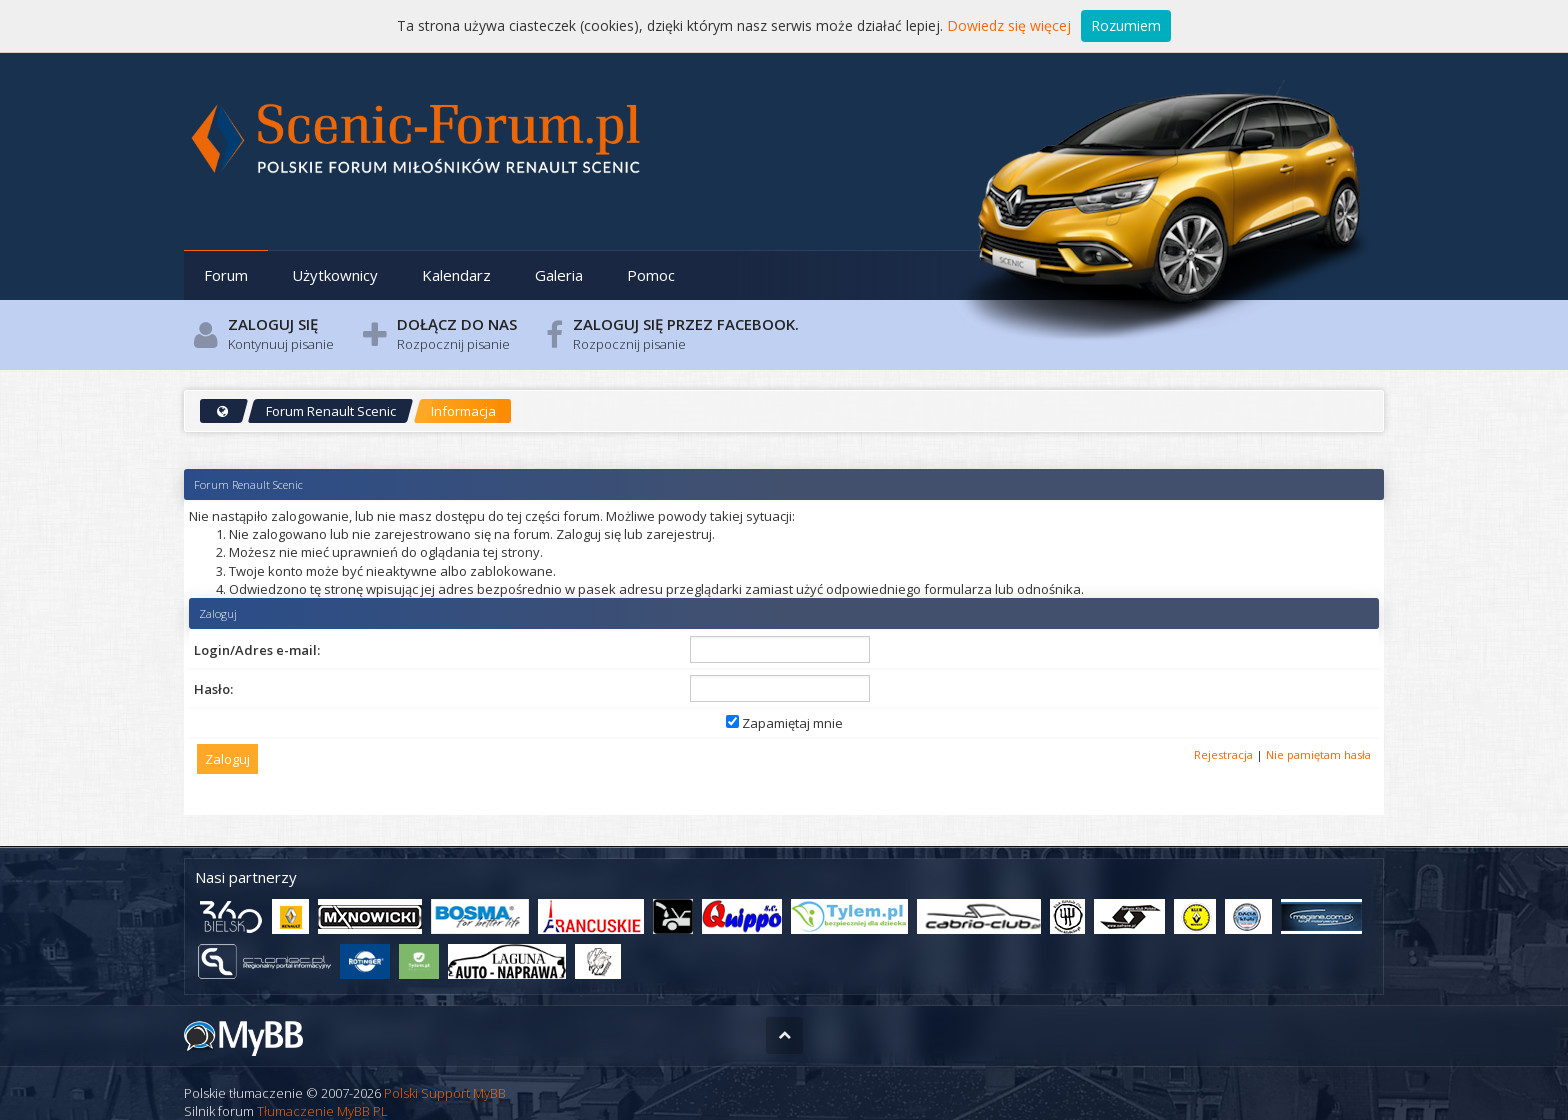 The height and width of the screenshot is (1120, 1568). What do you see at coordinates (456, 275) in the screenshot?
I see `Kalendarz` at bounding box center [456, 275].